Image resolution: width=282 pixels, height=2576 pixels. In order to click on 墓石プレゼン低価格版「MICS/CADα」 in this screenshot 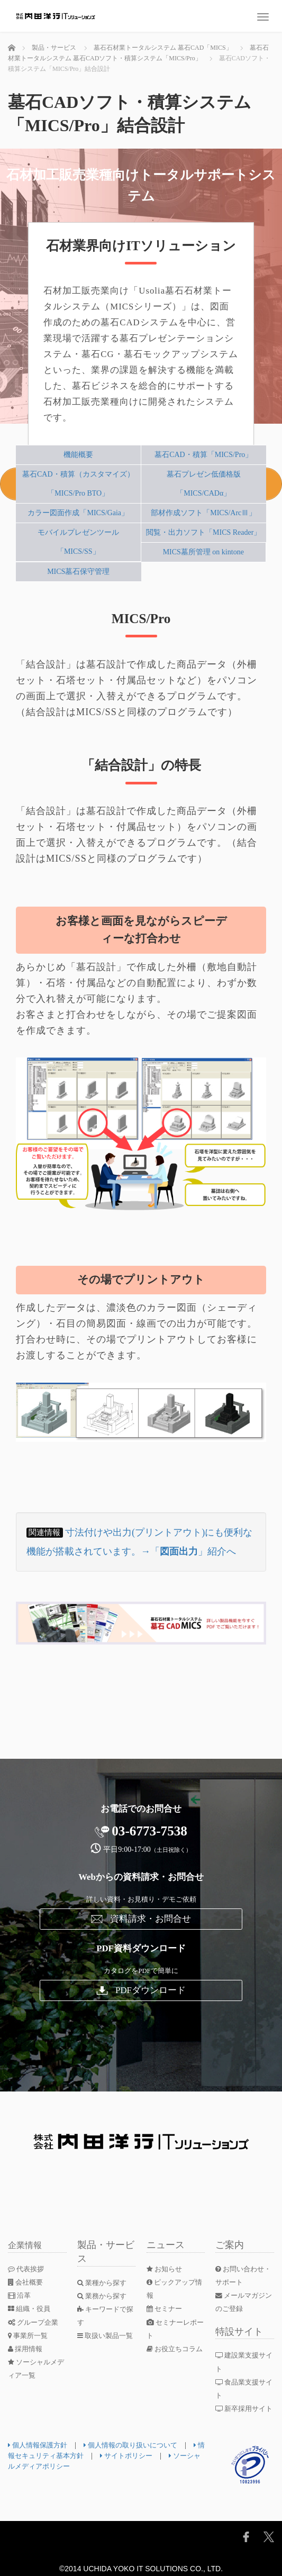, I will do `click(204, 483)`.